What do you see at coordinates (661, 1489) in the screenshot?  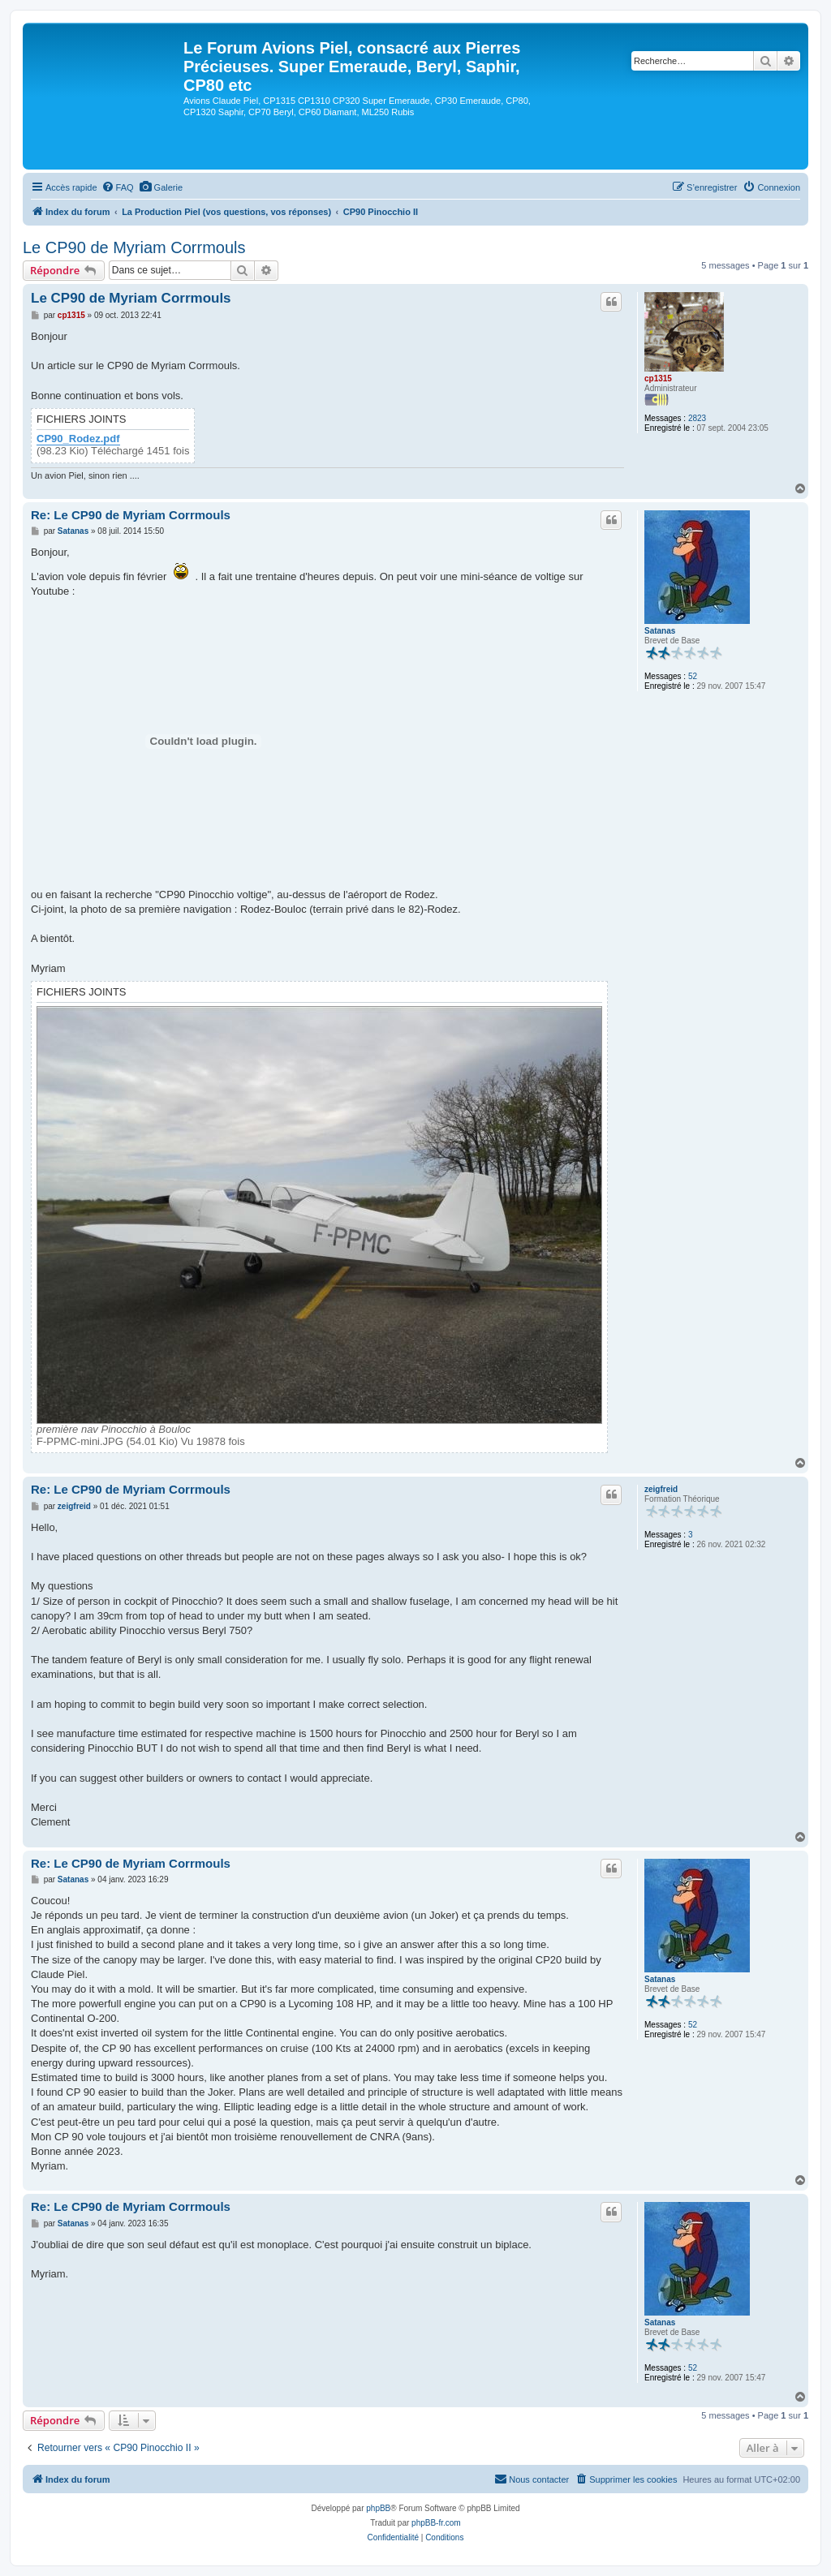 I see `zeigfreid` at bounding box center [661, 1489].